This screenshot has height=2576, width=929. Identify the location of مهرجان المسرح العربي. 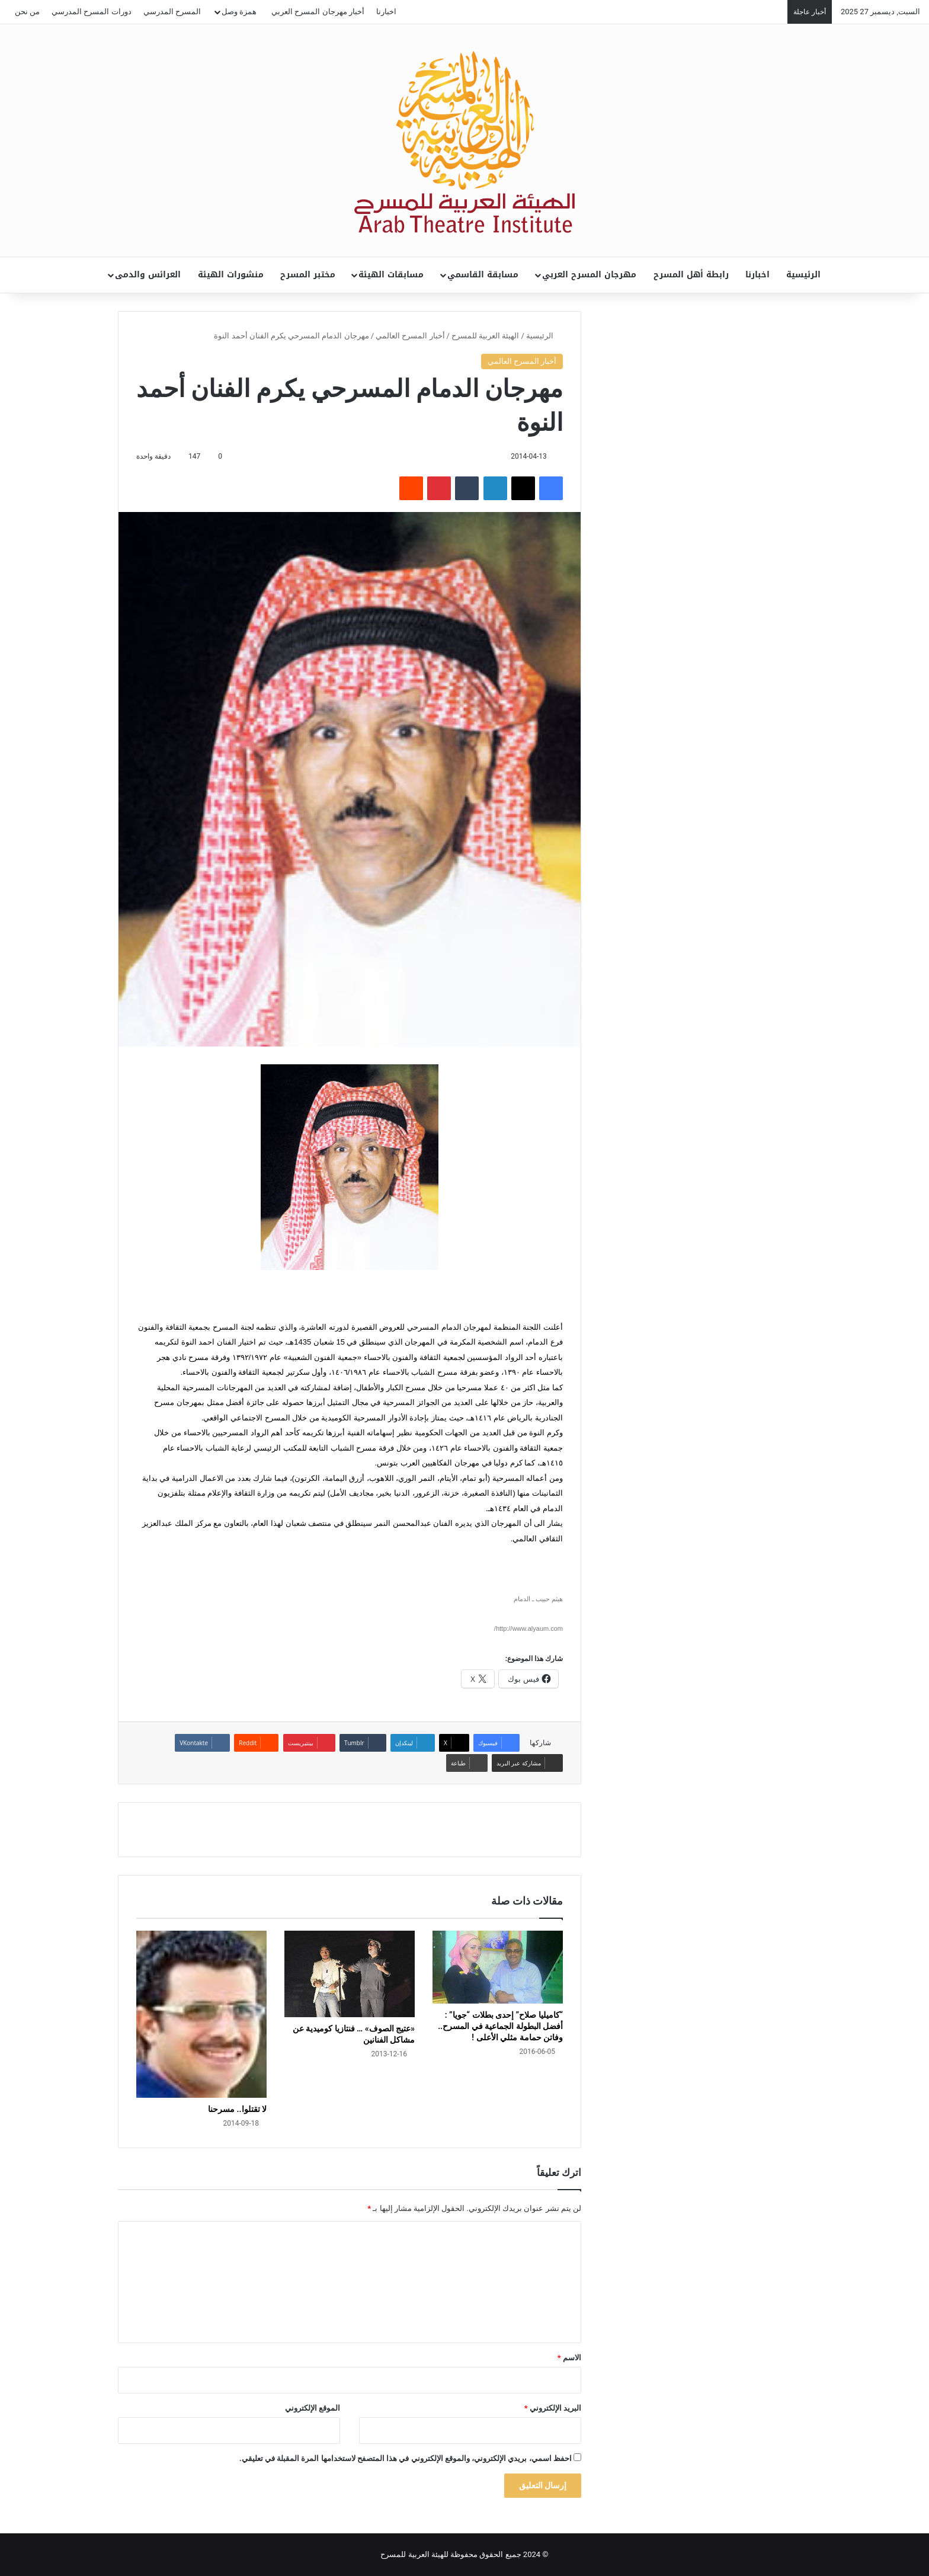
(589, 275).